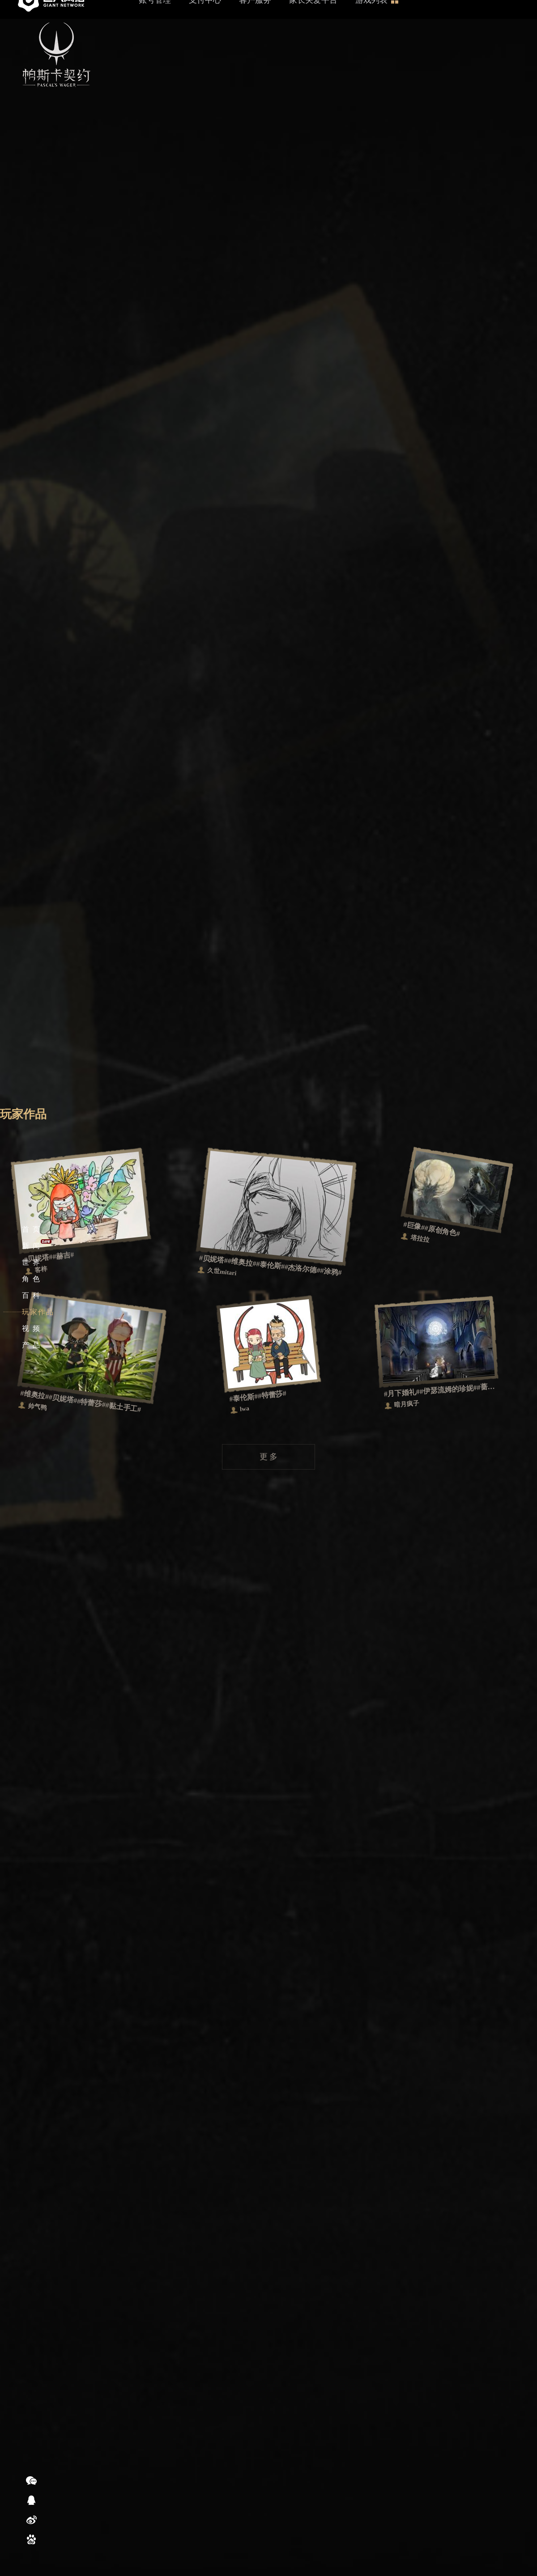 This screenshot has height=2576, width=537. I want to click on 更 多 视 频, so click(264, 543).